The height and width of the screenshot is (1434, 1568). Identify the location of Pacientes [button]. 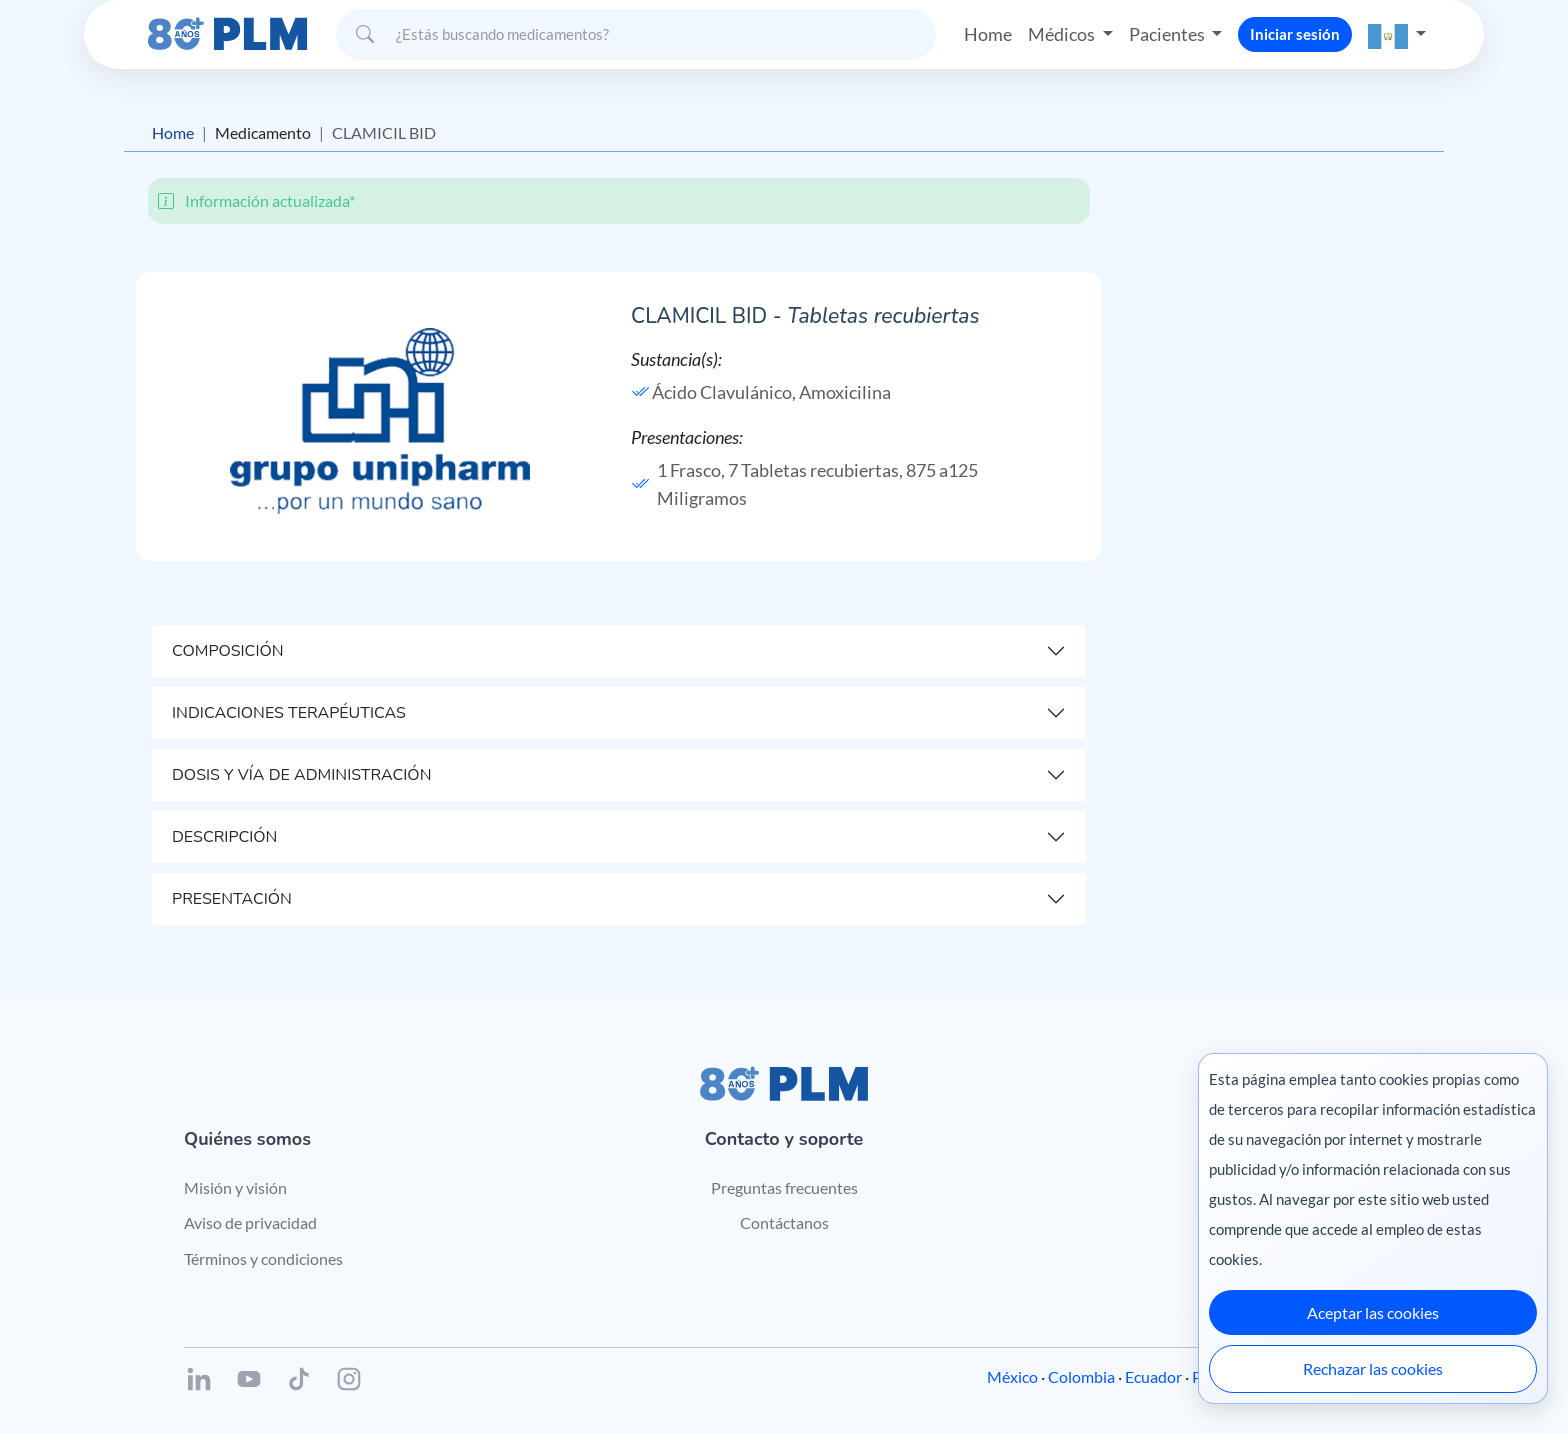
(1168, 34).